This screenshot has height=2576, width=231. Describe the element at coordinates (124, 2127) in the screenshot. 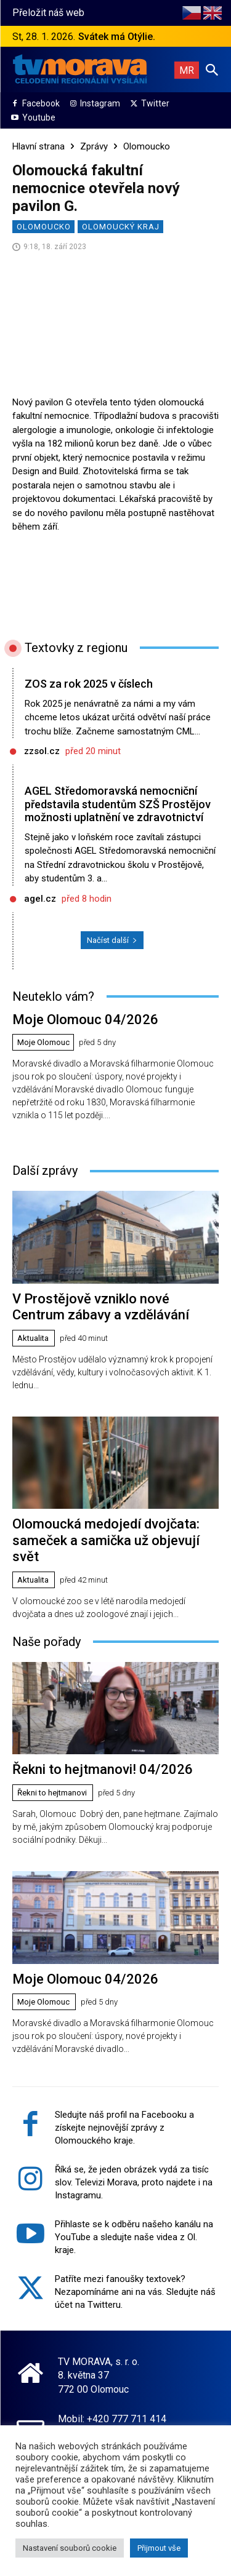

I see `Sledujte náš profil na Facebooku a získejte nejnovější zprávy z Olomouckého kraje.` at that location.